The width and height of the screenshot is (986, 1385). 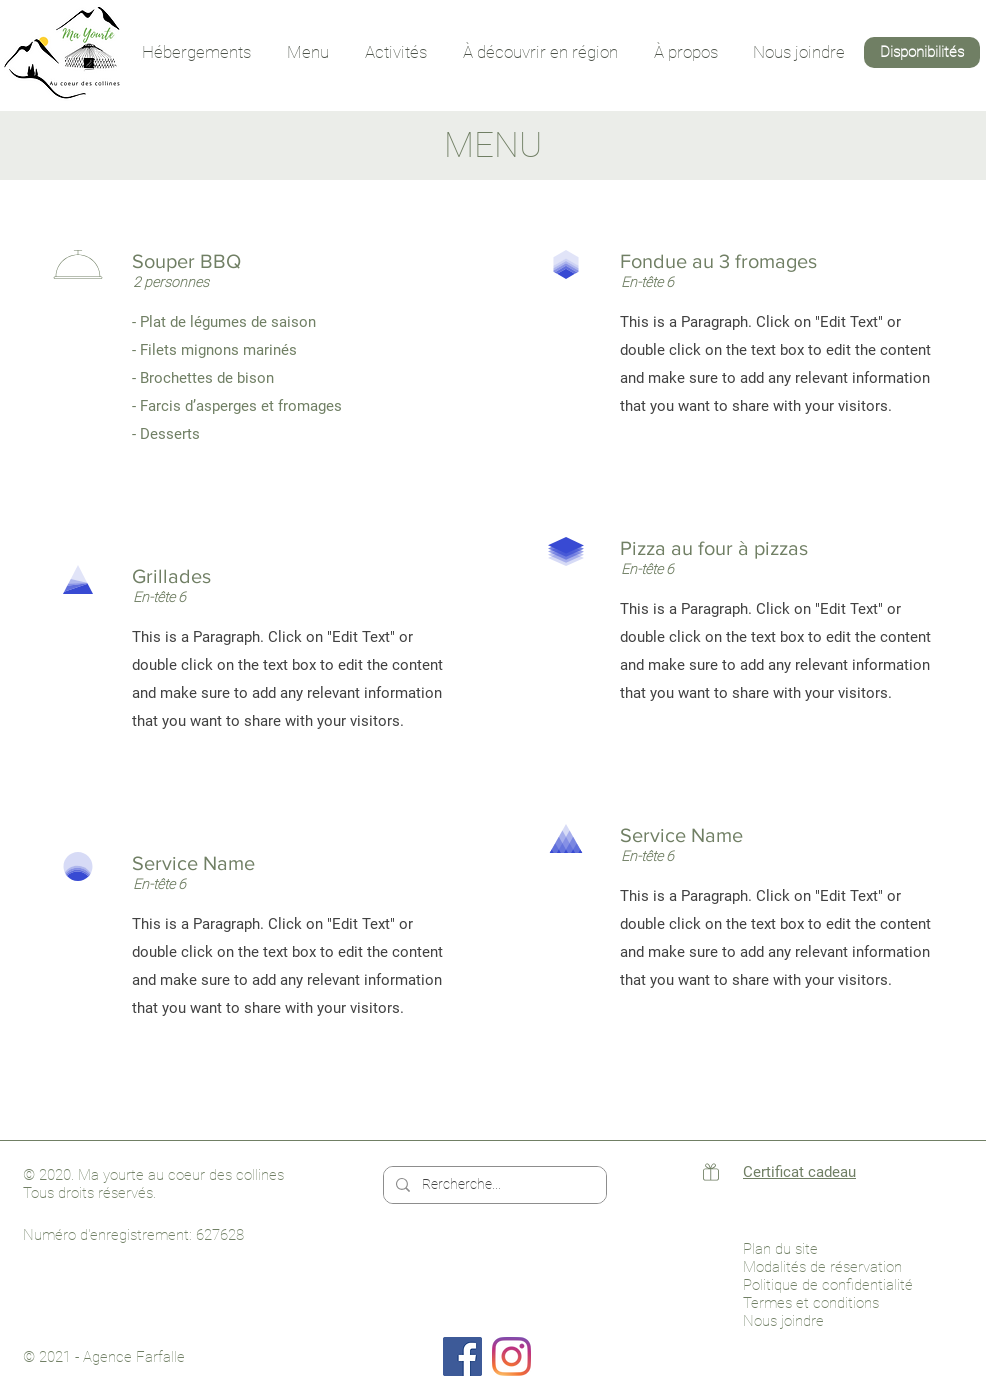 What do you see at coordinates (196, 52) in the screenshot?
I see `[button]` at bounding box center [196, 52].